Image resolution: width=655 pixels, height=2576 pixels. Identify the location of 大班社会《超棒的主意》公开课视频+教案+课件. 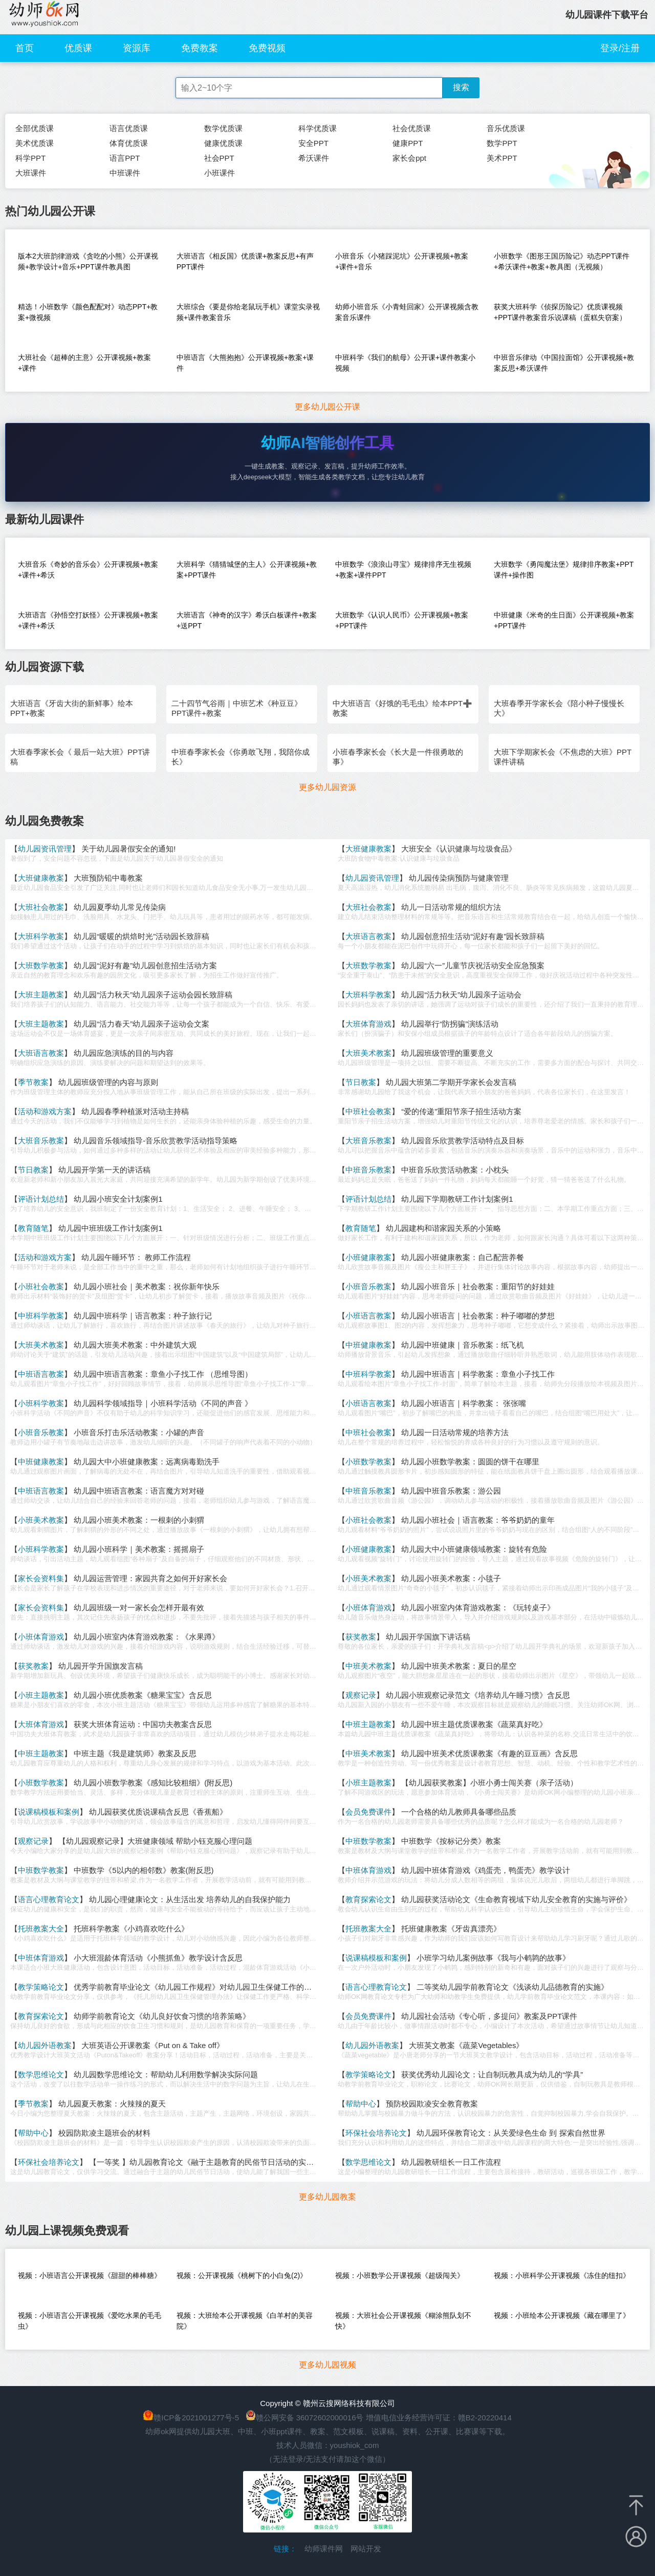
(84, 362).